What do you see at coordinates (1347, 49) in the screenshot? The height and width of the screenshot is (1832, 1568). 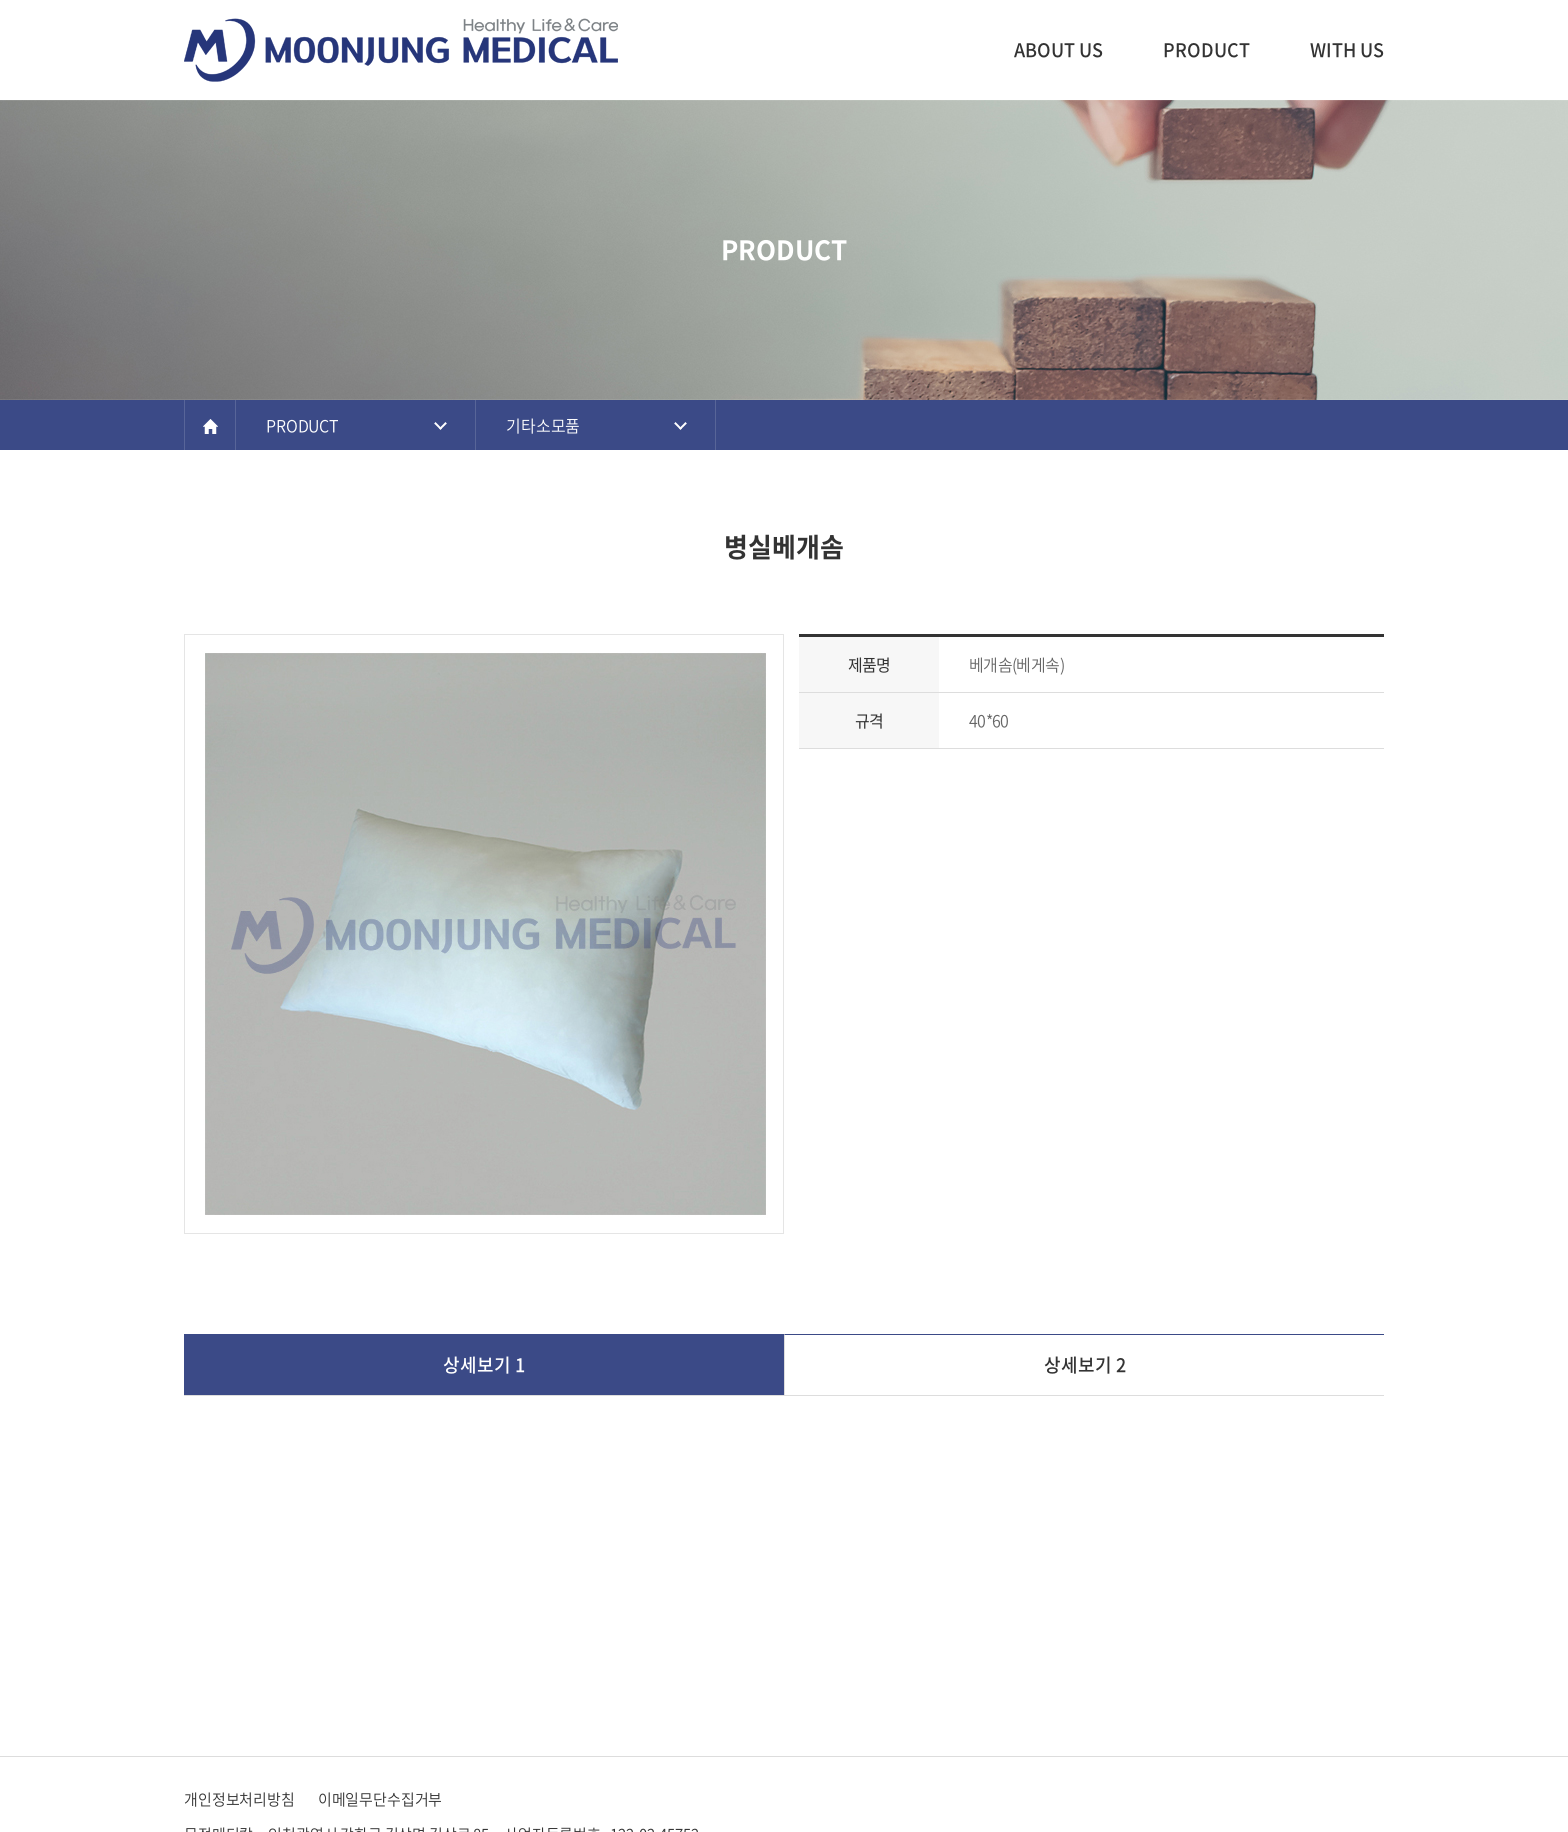 I see `WITH US` at bounding box center [1347, 49].